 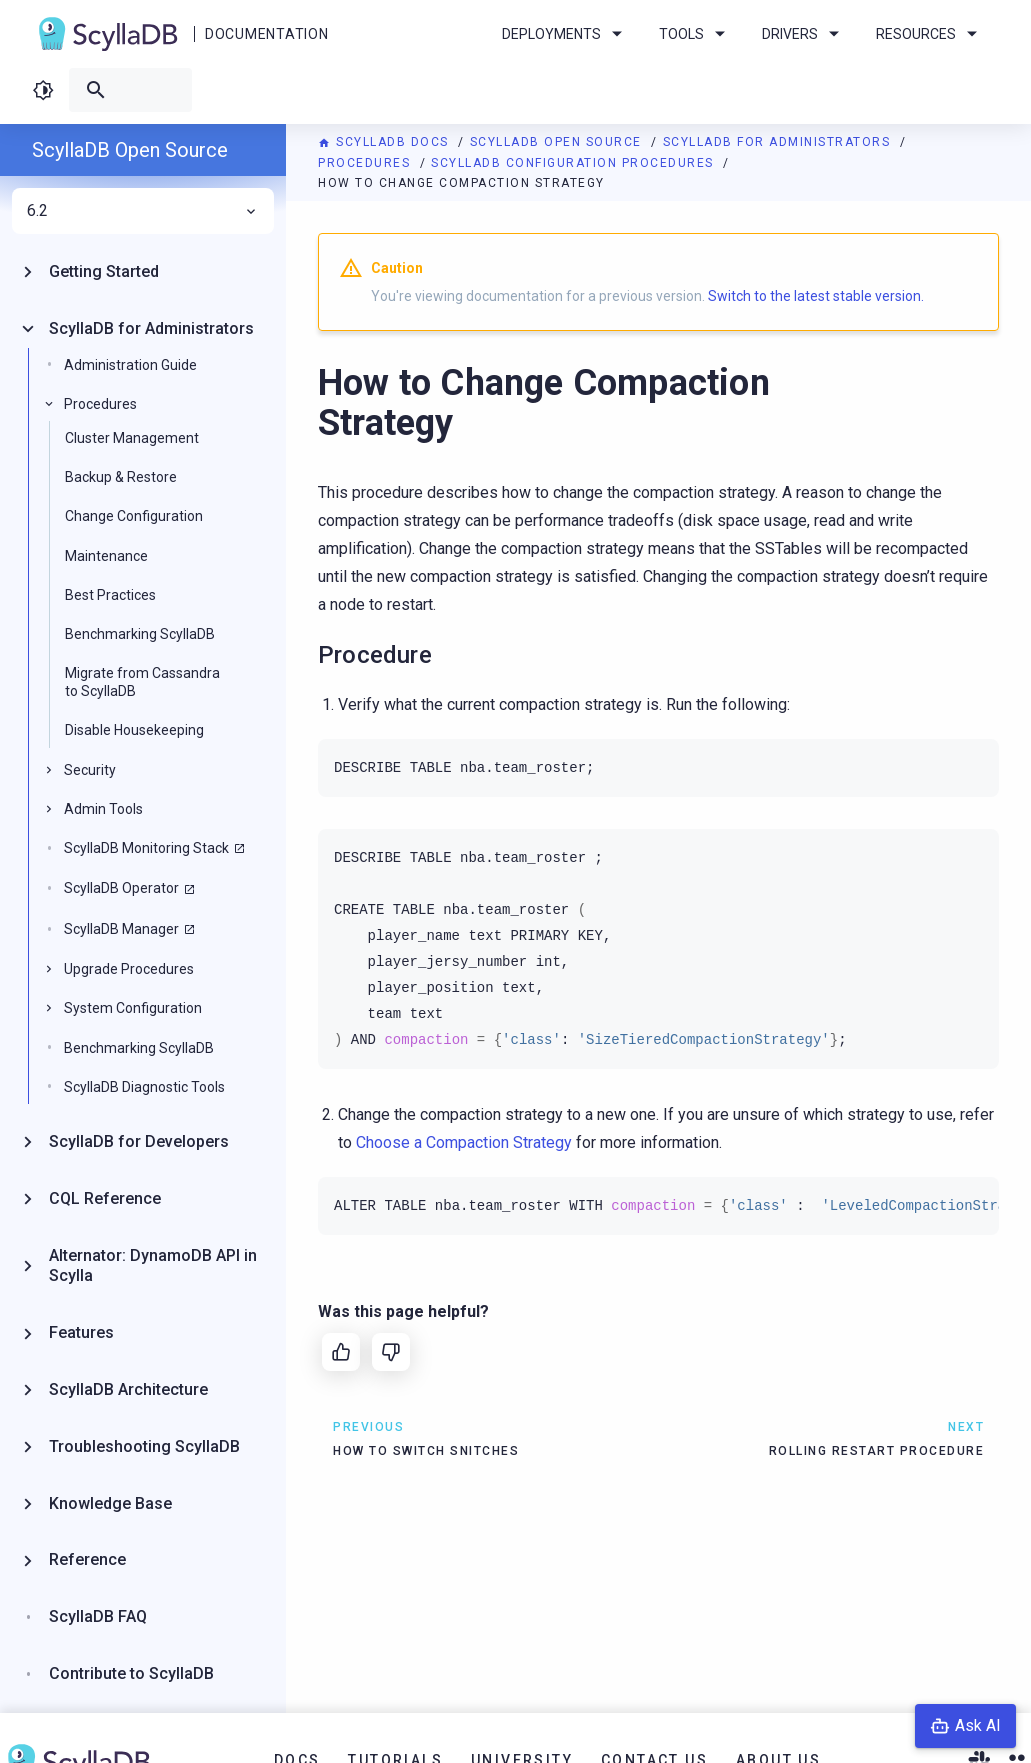 I want to click on ScyllaDB Docs, so click(x=385, y=142).